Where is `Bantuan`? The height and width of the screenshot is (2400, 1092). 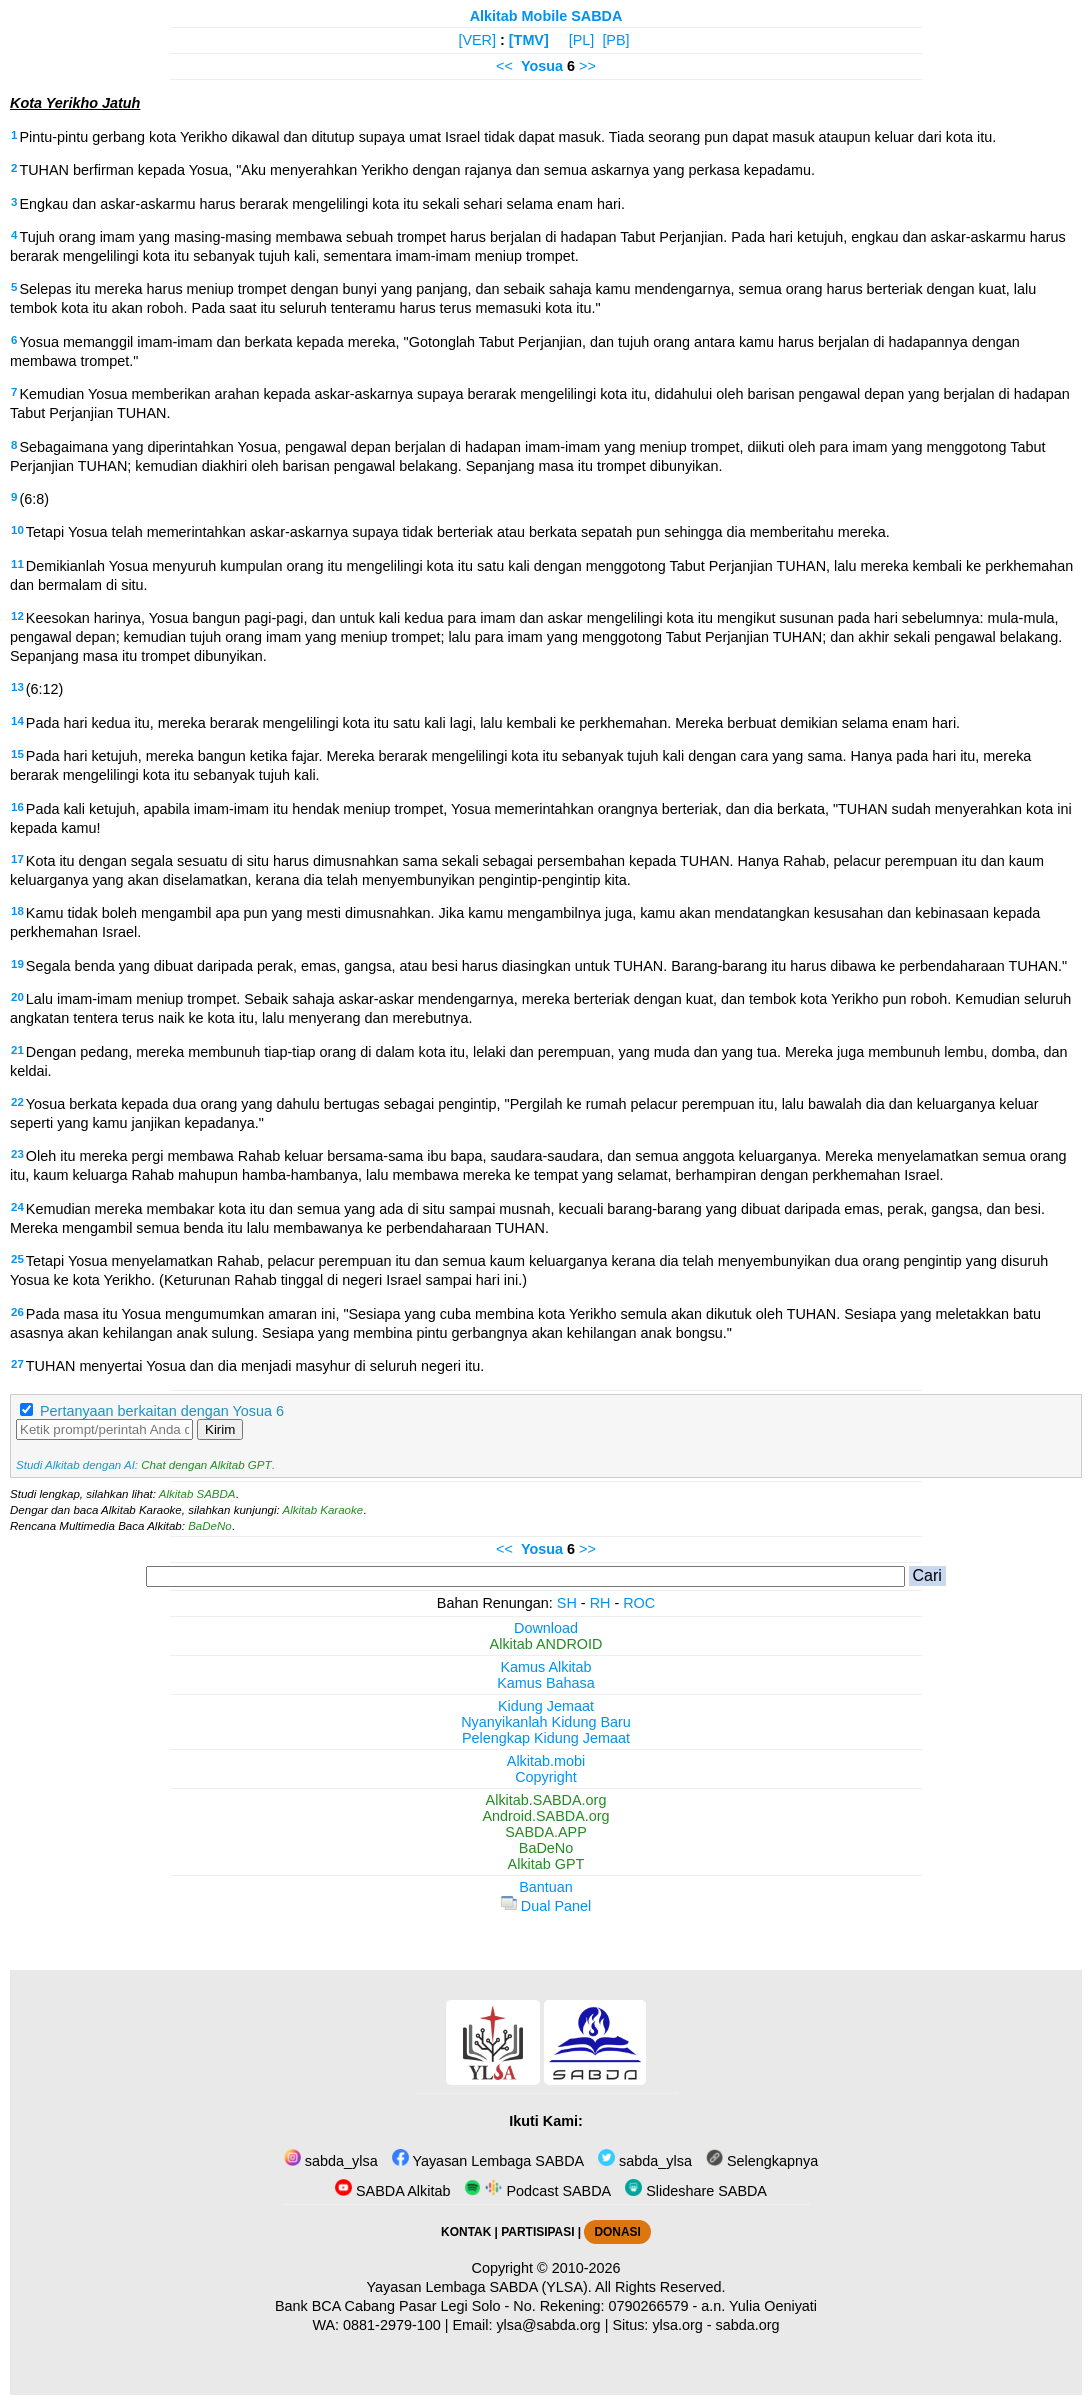 Bantuan is located at coordinates (546, 1887).